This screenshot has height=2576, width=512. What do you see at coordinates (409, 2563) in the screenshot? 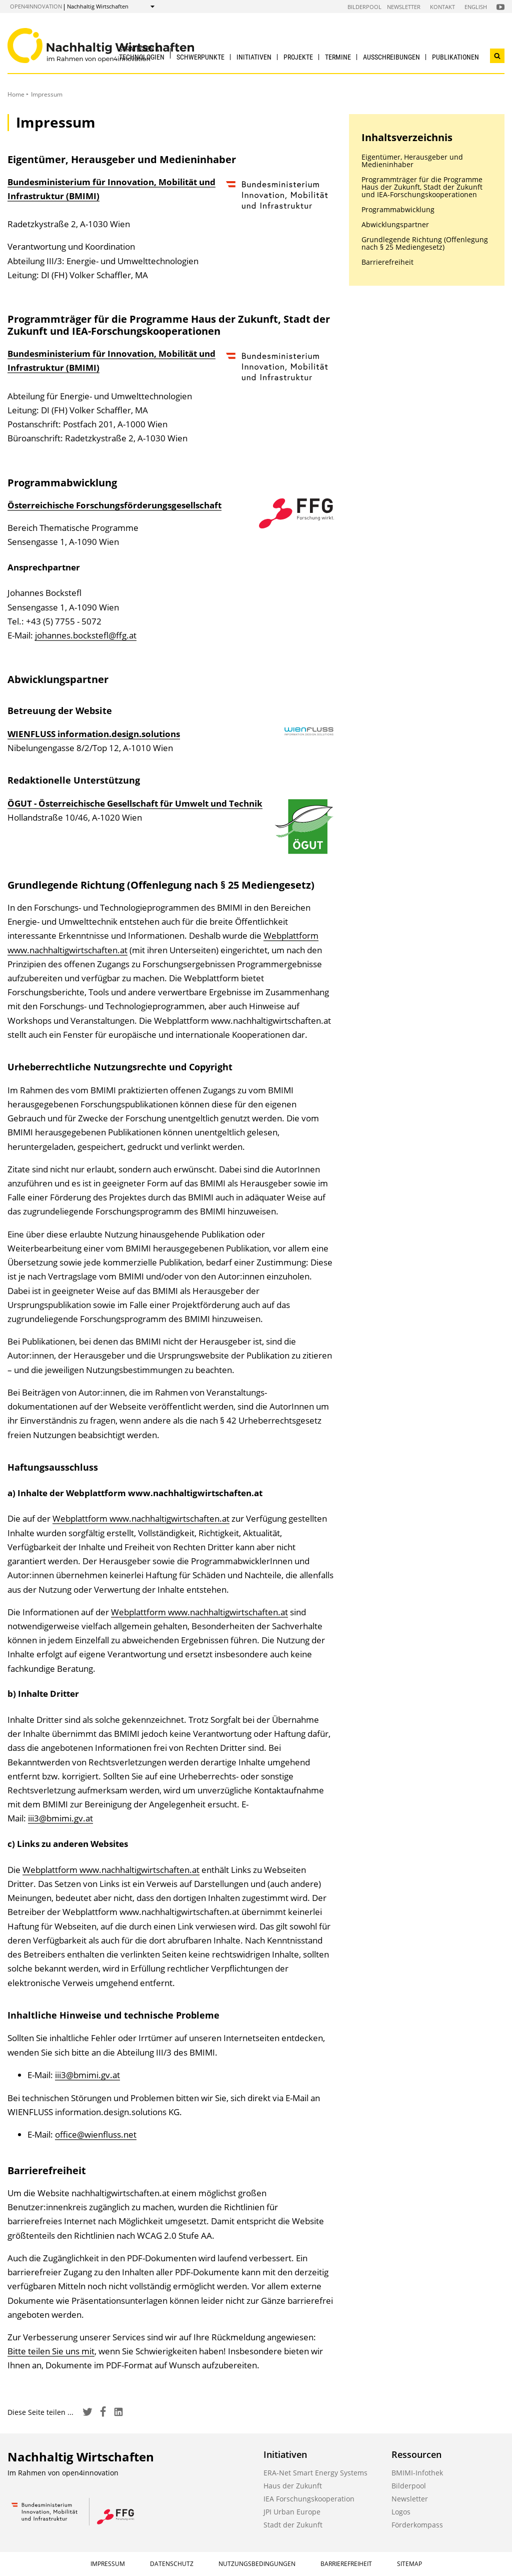
I see `Sitemap` at bounding box center [409, 2563].